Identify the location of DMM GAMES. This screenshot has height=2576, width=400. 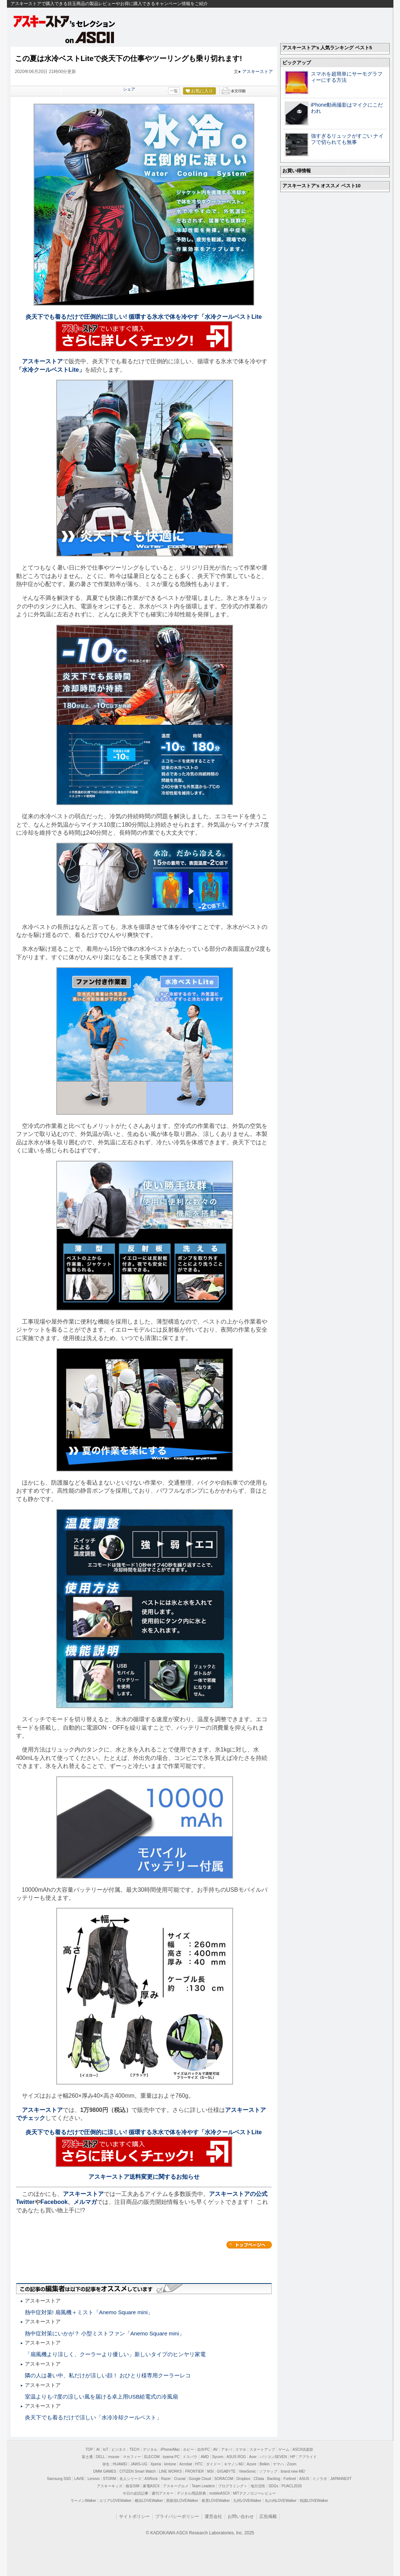
(104, 2471).